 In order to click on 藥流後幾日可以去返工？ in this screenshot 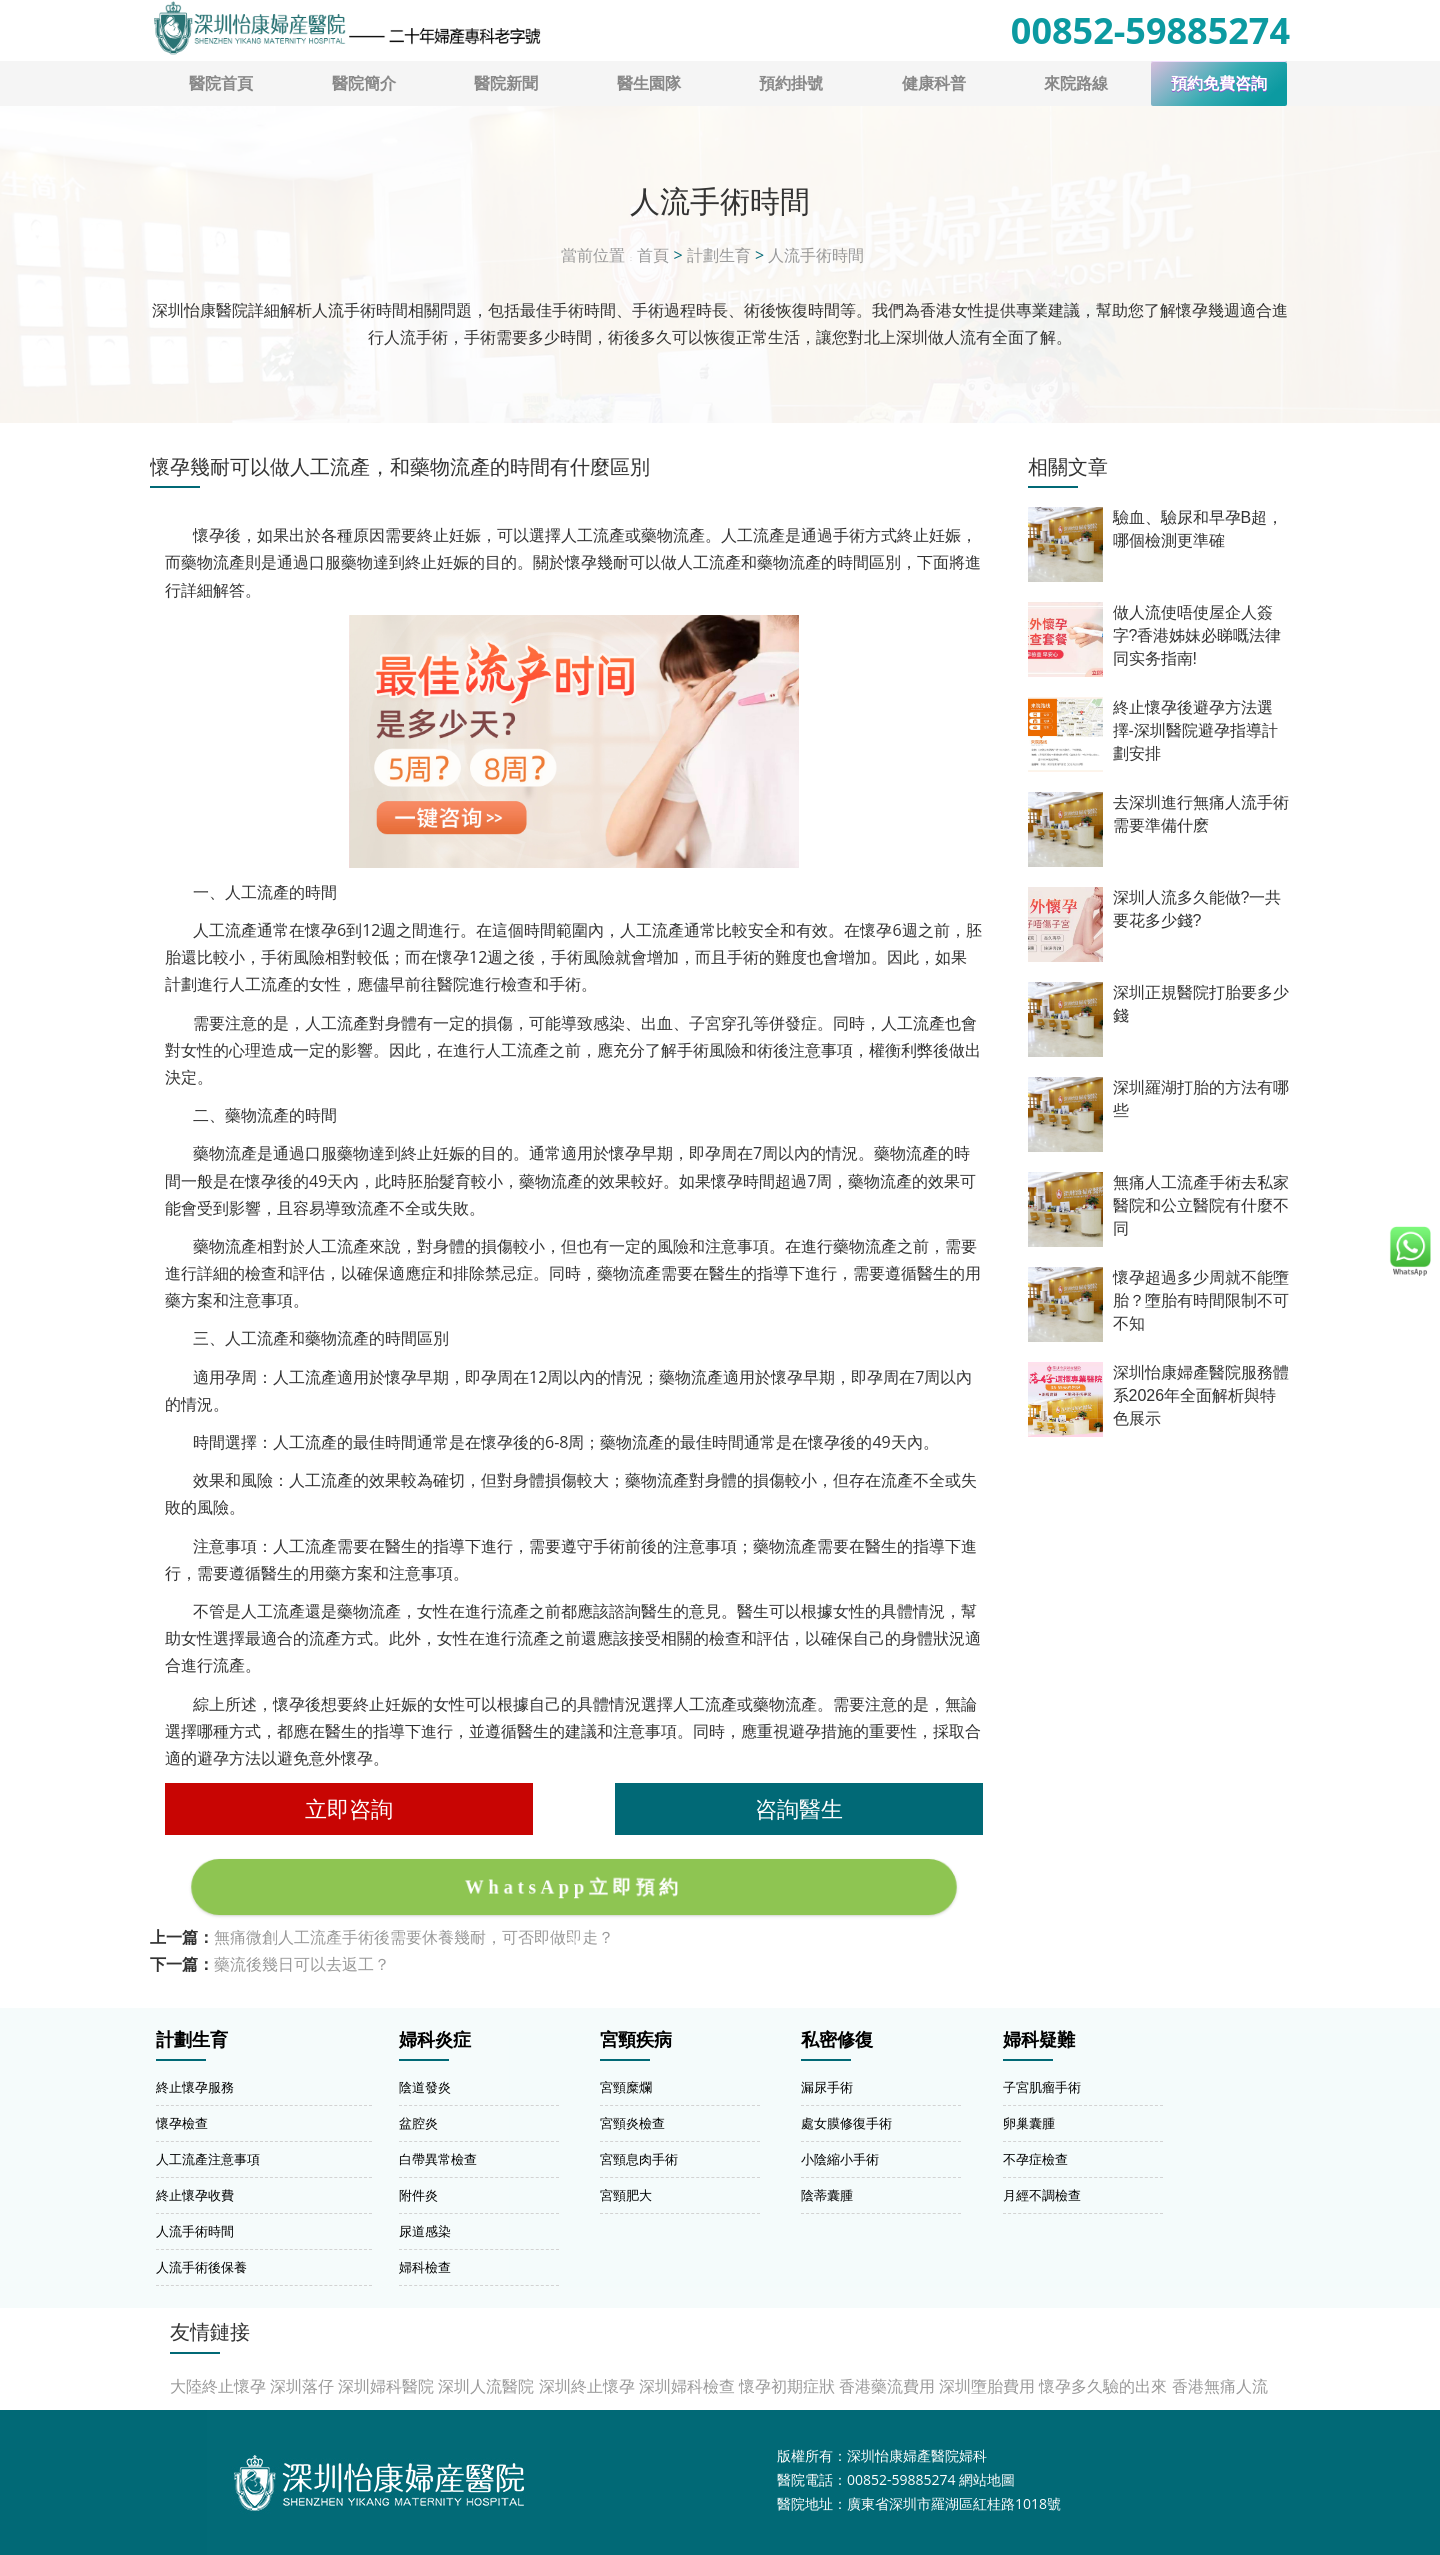, I will do `click(302, 1964)`.